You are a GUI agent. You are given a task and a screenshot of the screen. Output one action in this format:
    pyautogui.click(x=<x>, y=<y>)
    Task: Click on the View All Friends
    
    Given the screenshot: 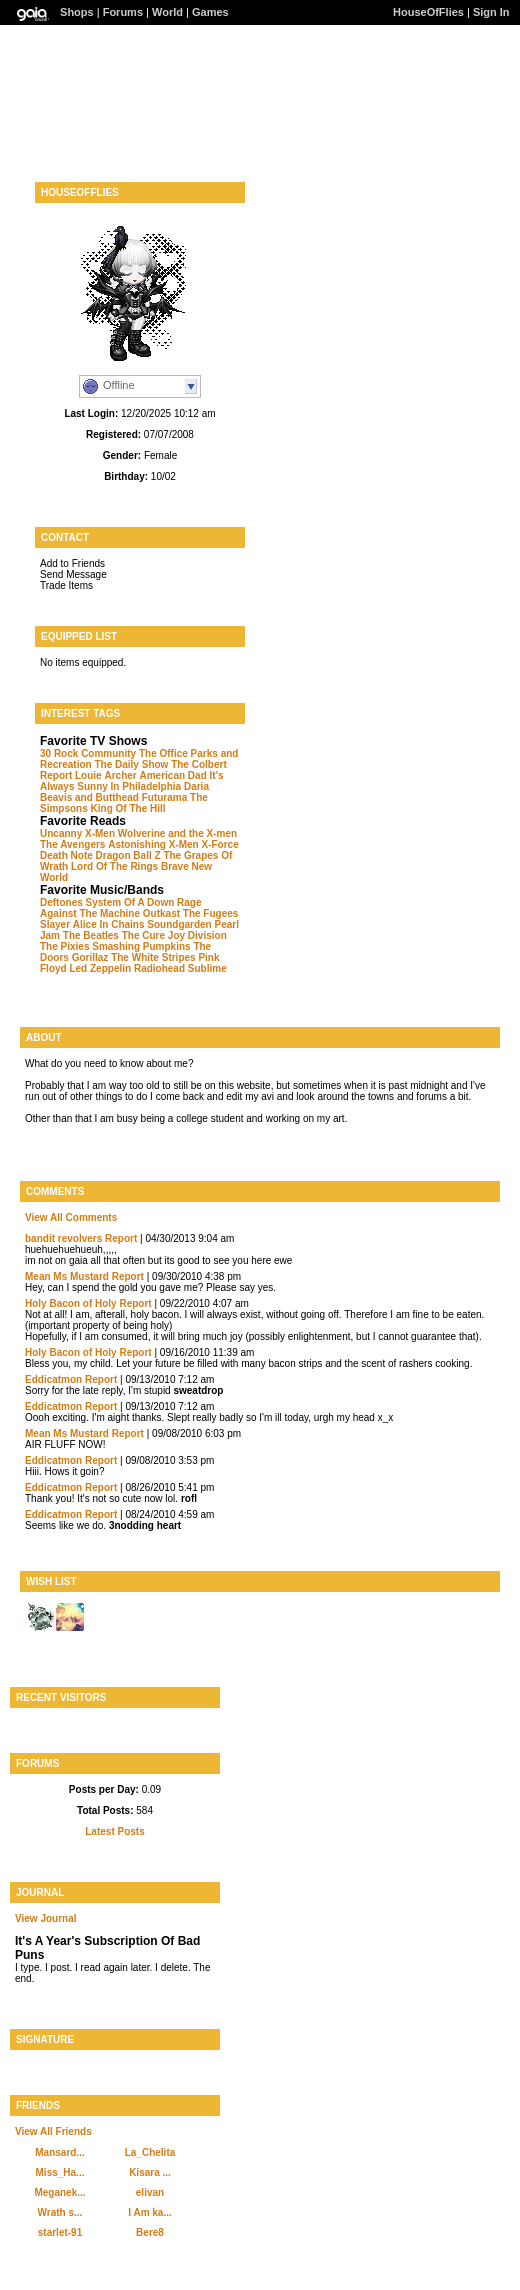 What is the action you would take?
    pyautogui.click(x=53, y=2131)
    